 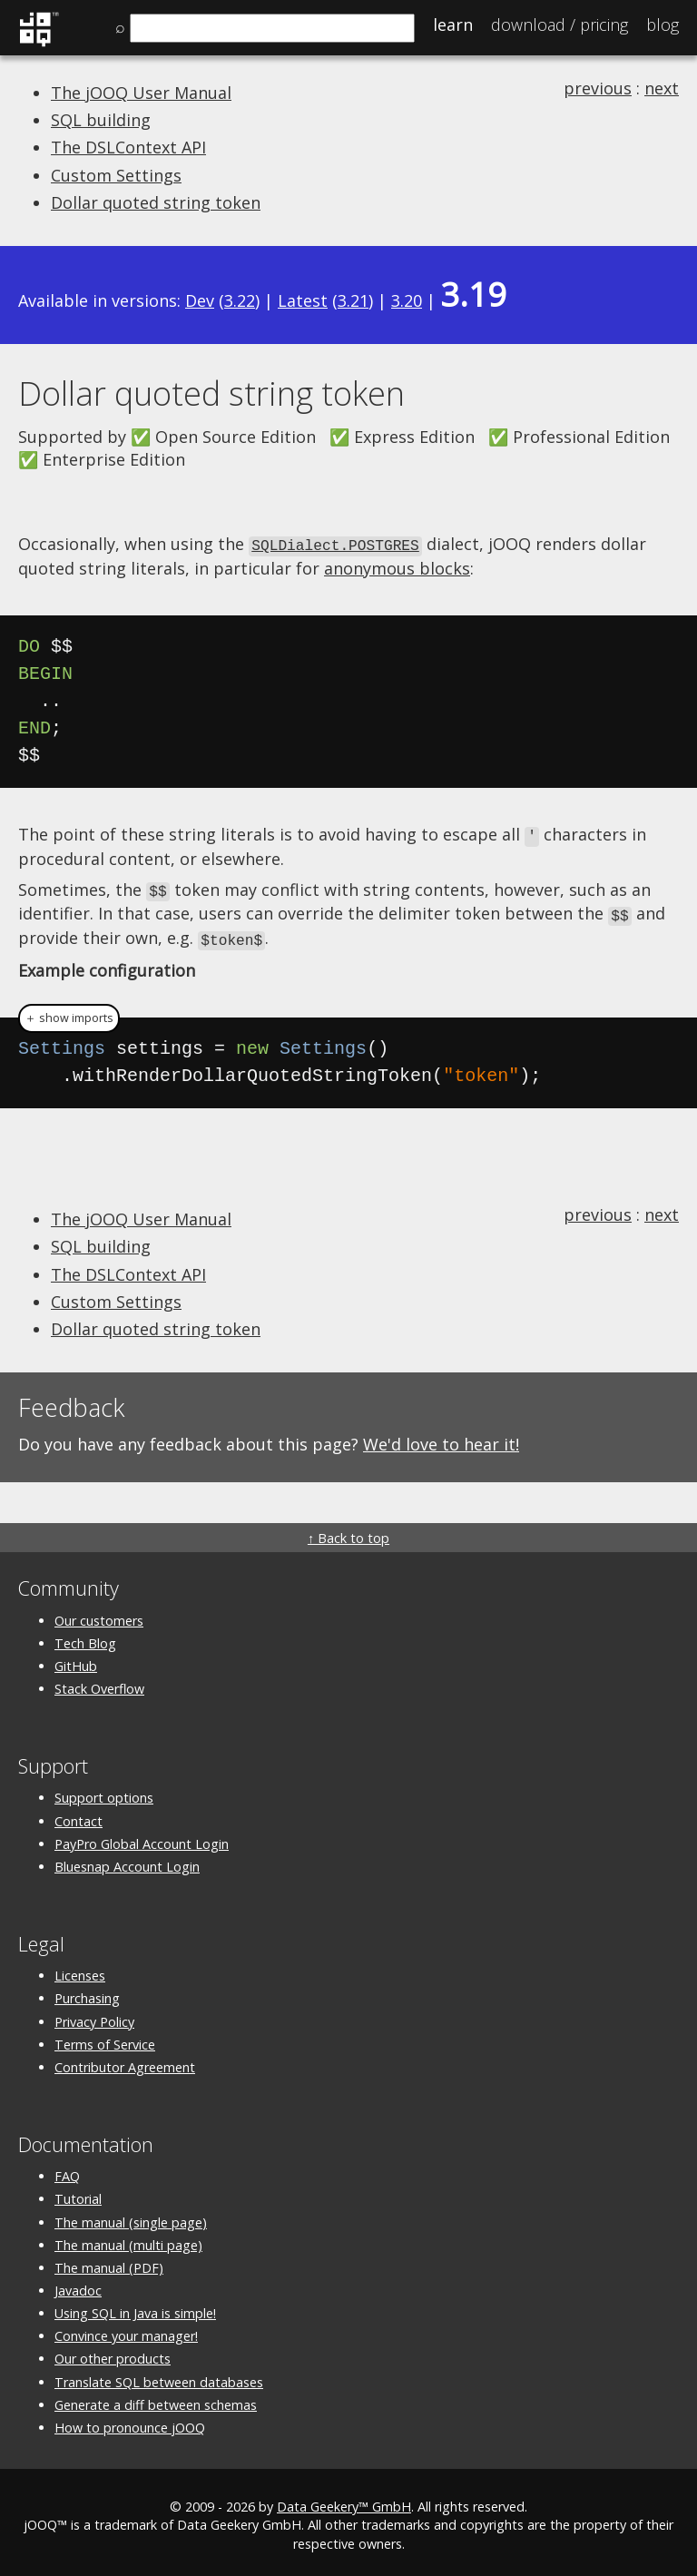 What do you see at coordinates (69, 1011) in the screenshot?
I see `＋ show imports` at bounding box center [69, 1011].